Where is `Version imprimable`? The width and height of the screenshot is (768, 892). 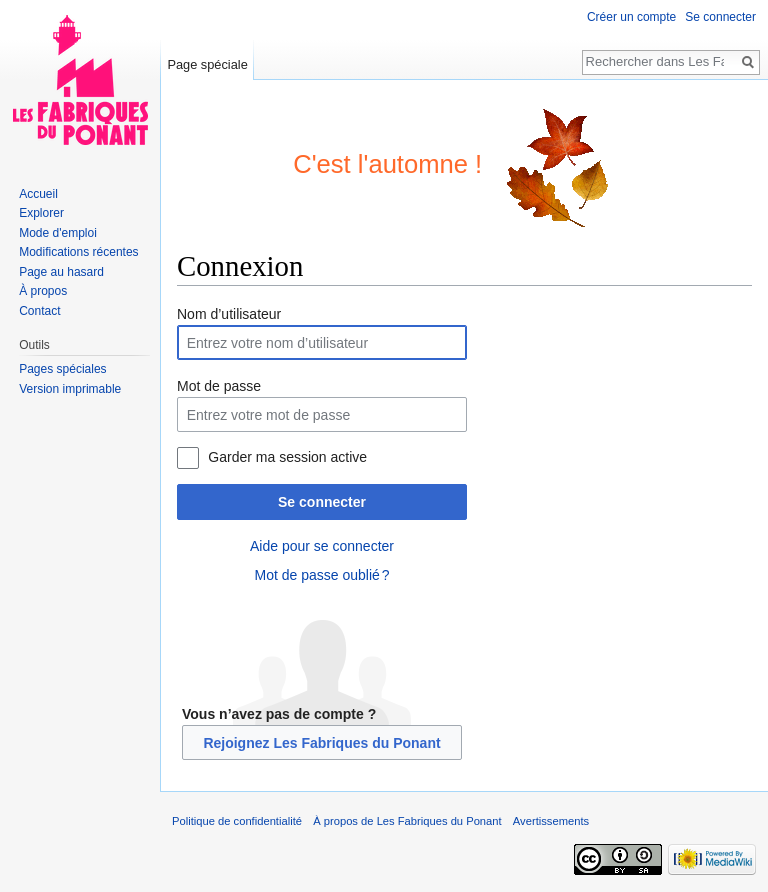 Version imprimable is located at coordinates (70, 389).